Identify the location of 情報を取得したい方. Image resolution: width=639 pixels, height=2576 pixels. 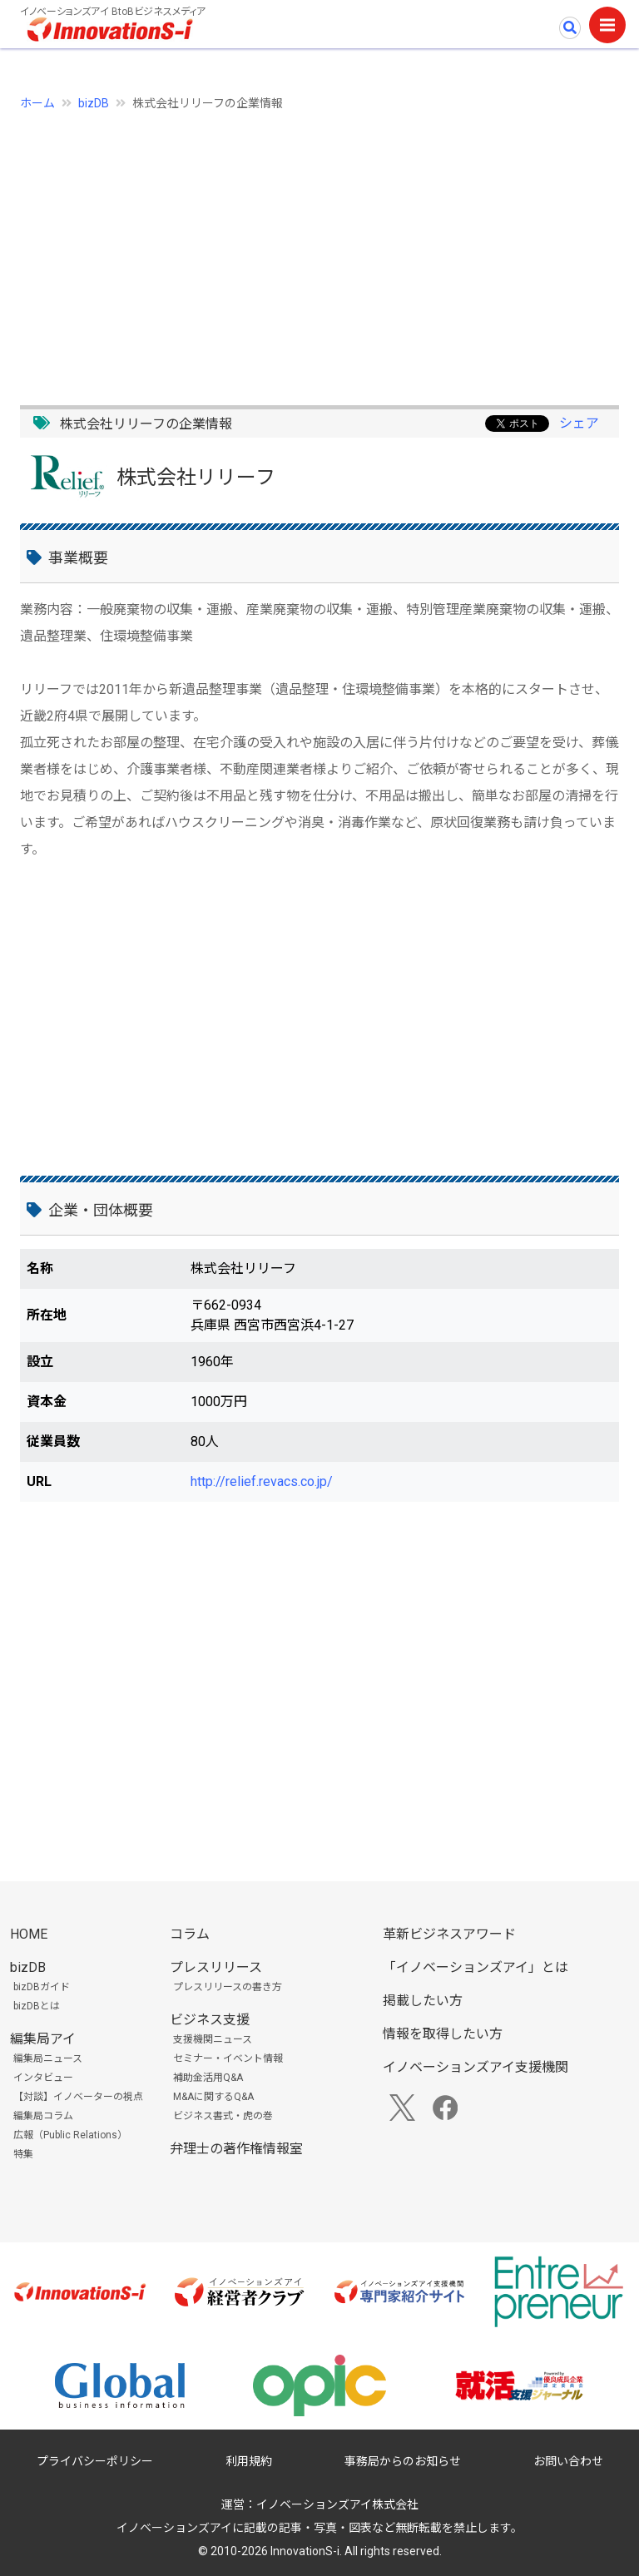
(443, 2034).